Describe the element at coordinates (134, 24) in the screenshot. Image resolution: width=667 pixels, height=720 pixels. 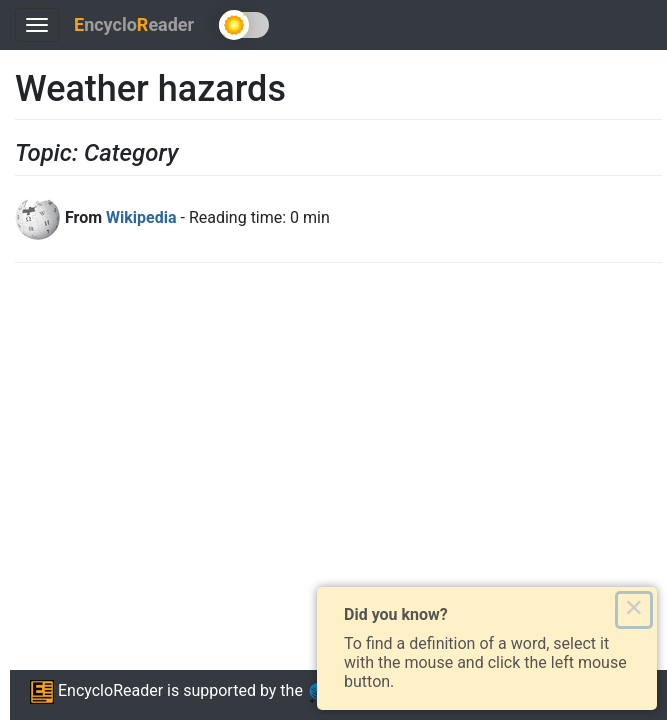
I see `ncycloeader` at that location.